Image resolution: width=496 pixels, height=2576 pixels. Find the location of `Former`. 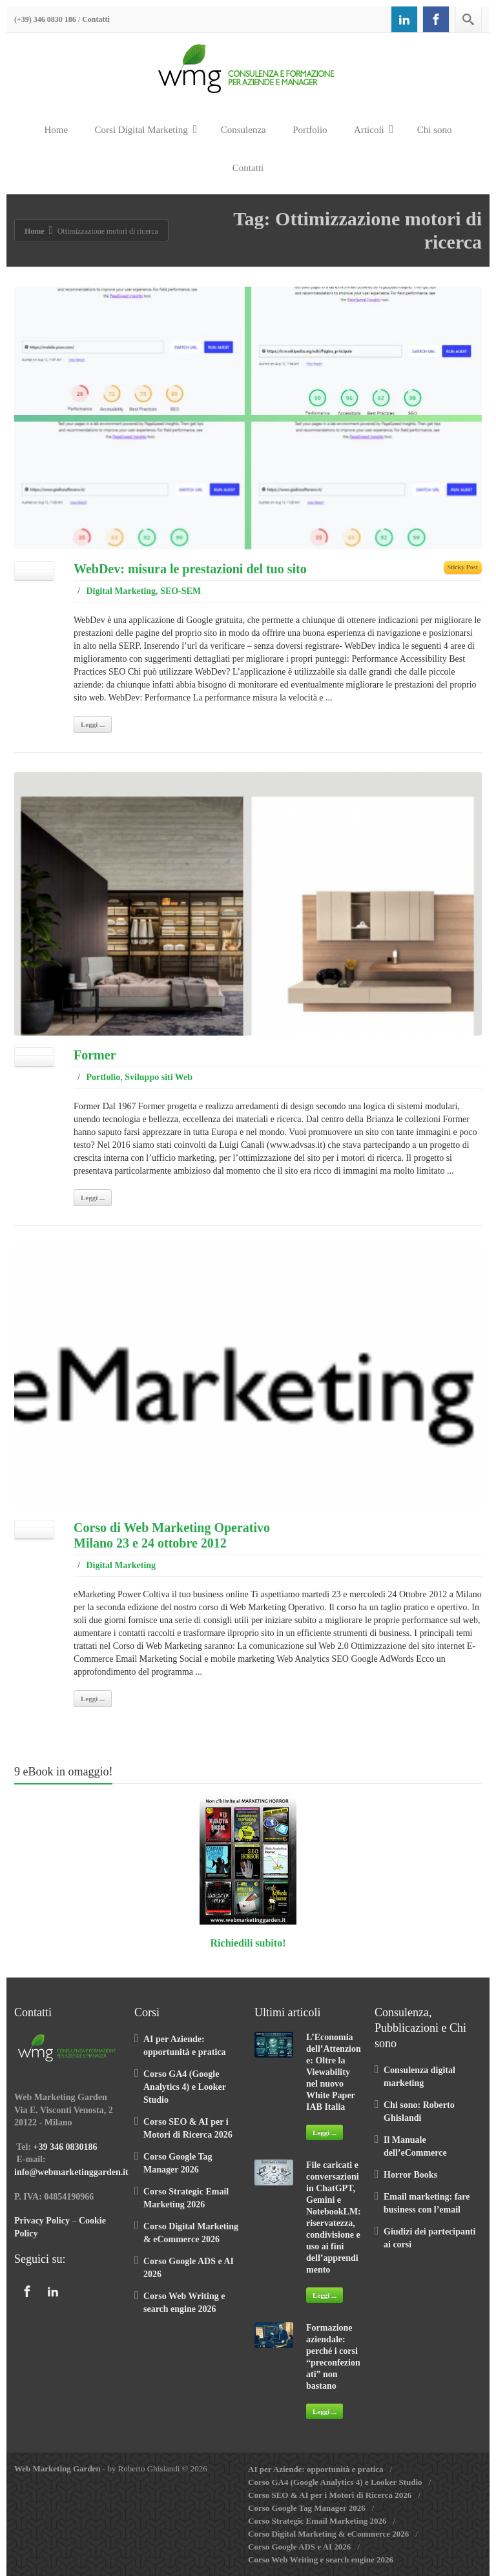

Former is located at coordinates (95, 1055).